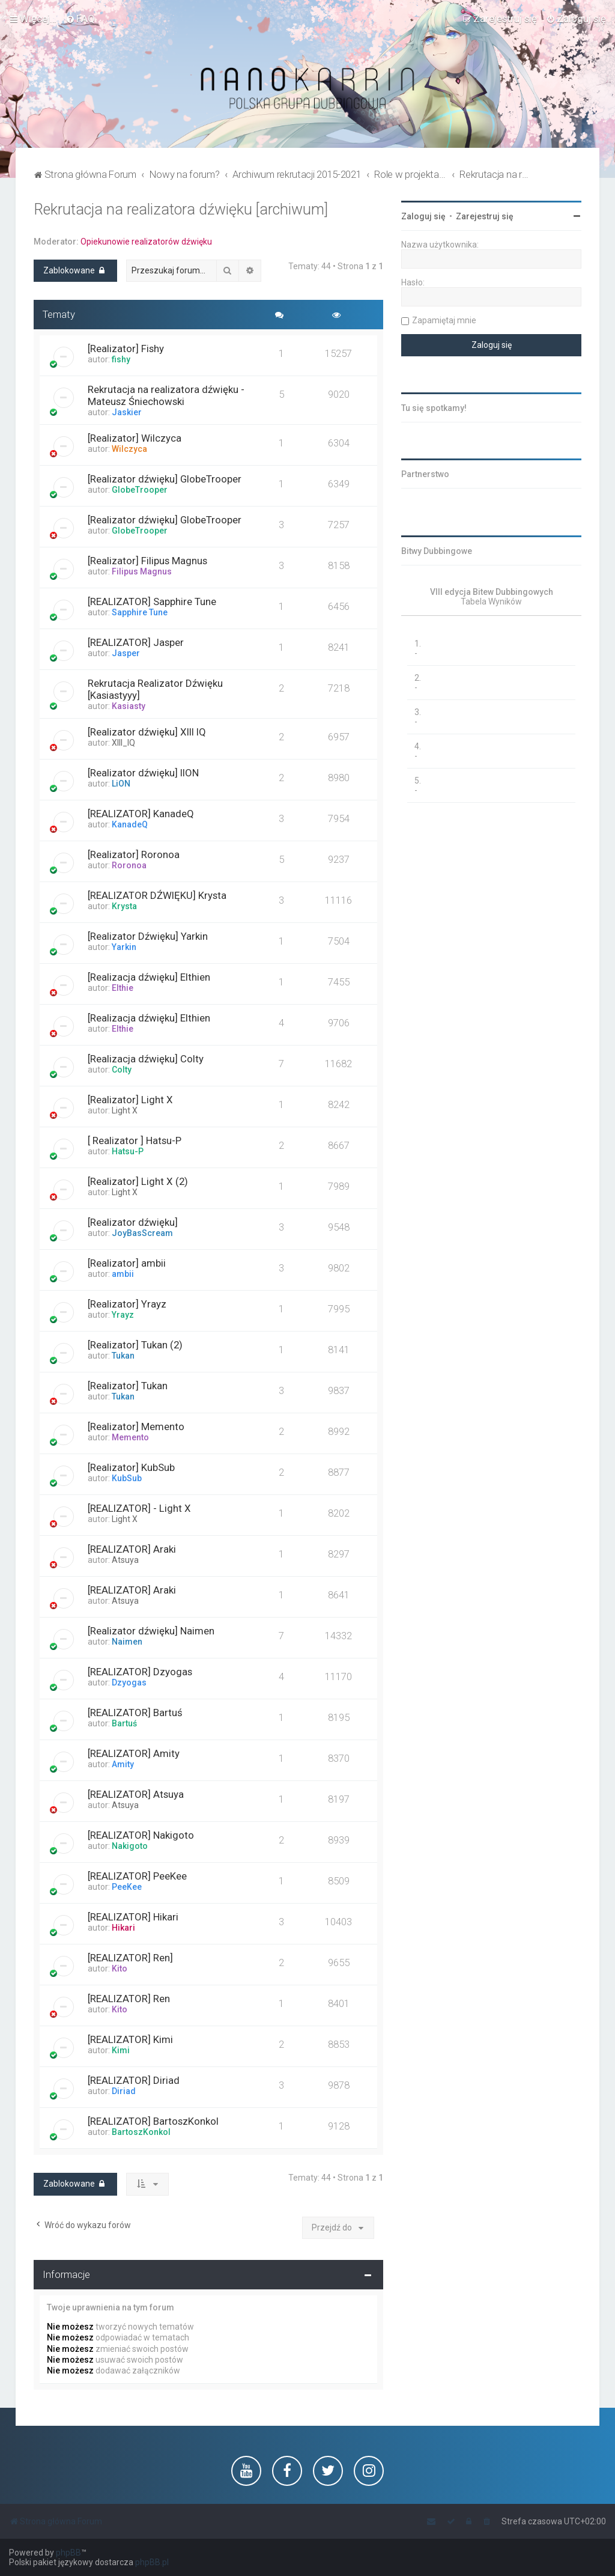  Describe the element at coordinates (123, 743) in the screenshot. I see `XIII_IQ` at that location.